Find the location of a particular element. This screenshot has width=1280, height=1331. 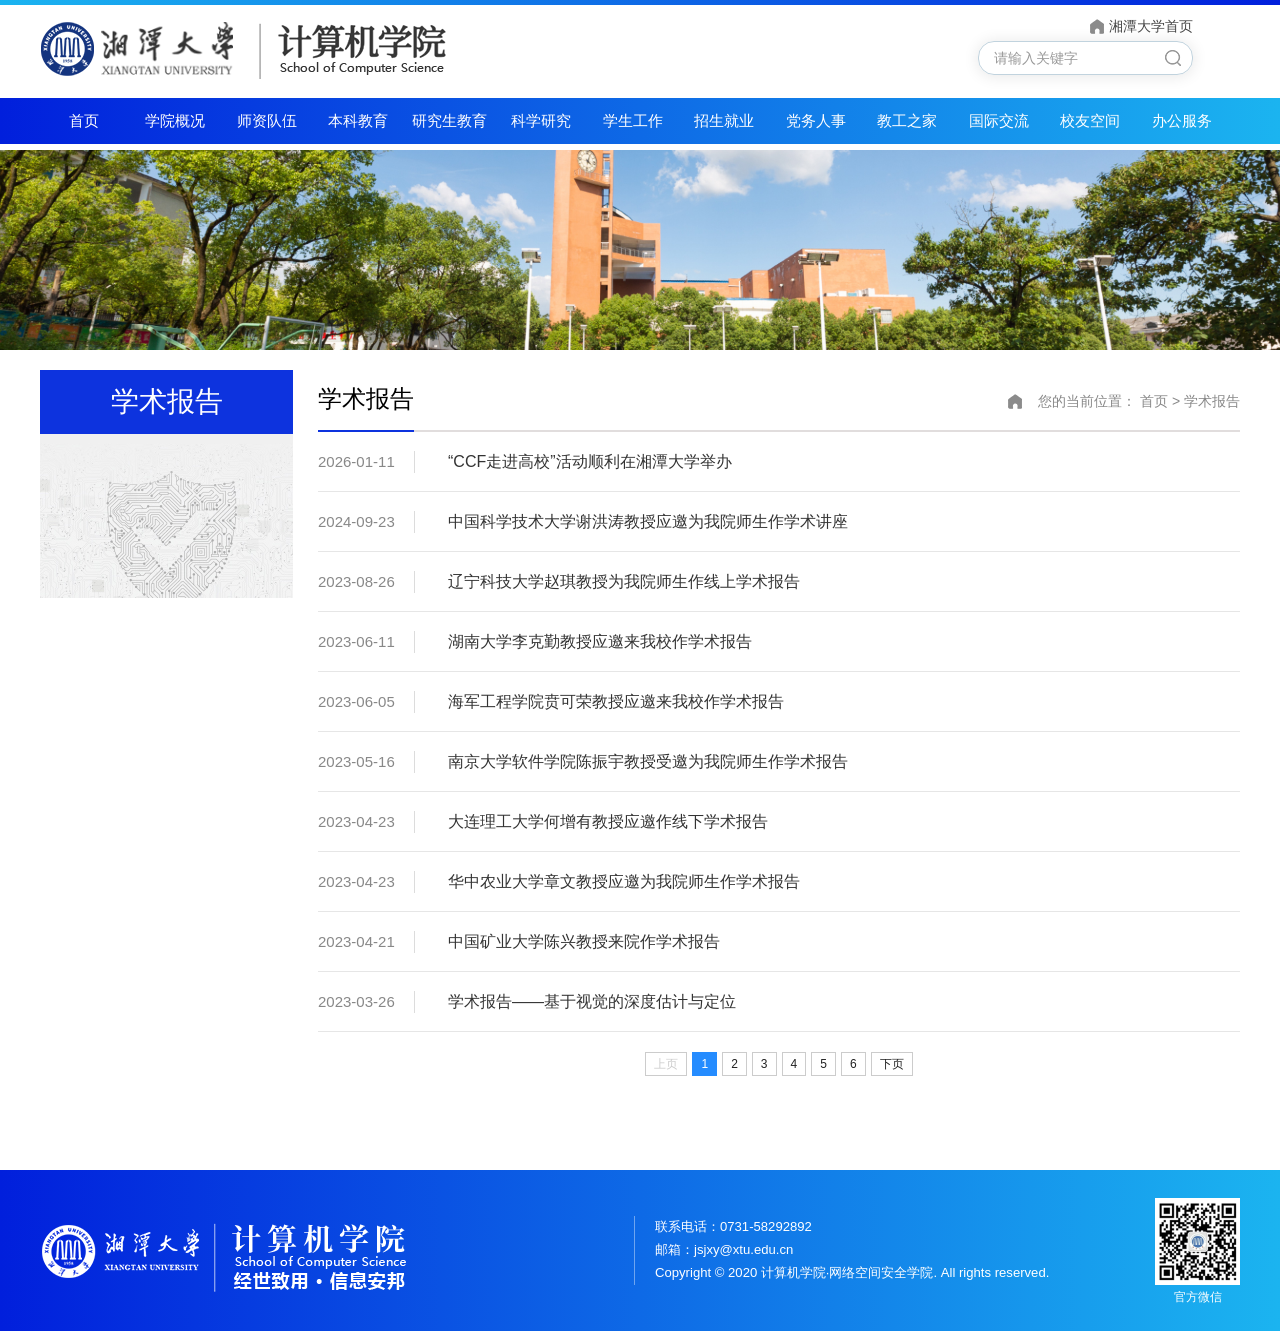

办公服务 is located at coordinates (1182, 120).